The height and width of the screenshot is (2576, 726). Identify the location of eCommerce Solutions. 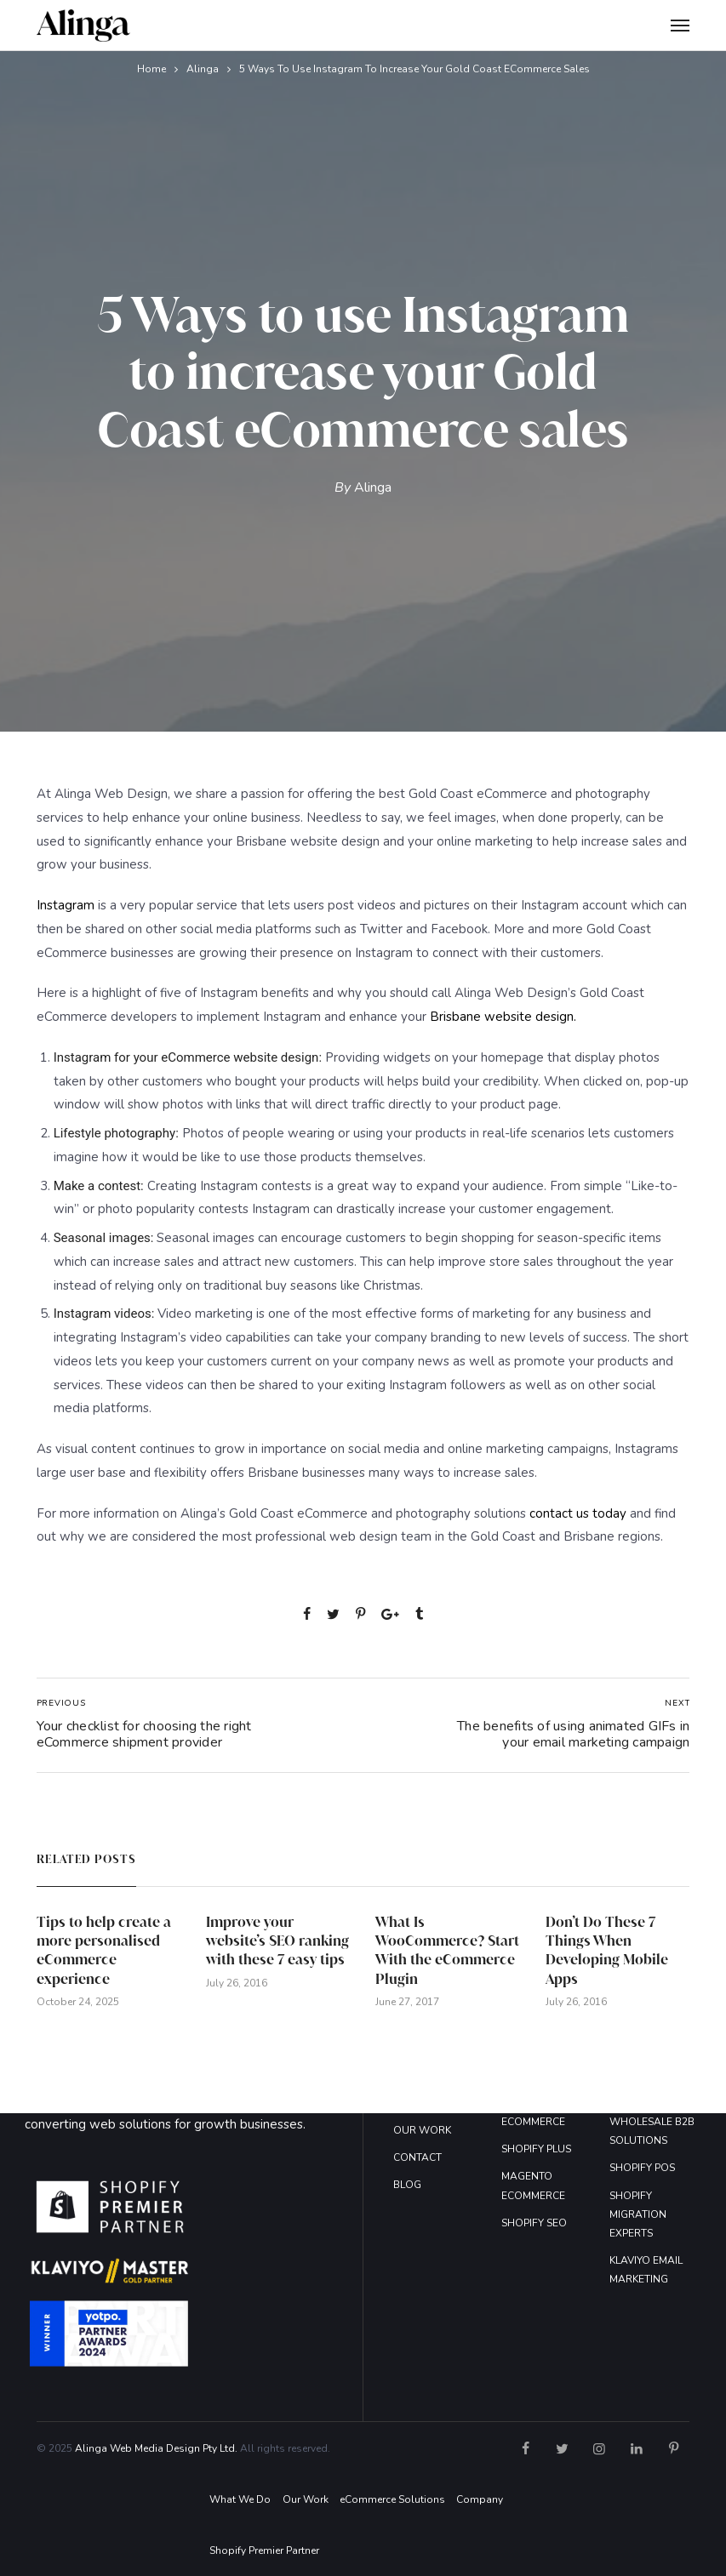
(392, 2499).